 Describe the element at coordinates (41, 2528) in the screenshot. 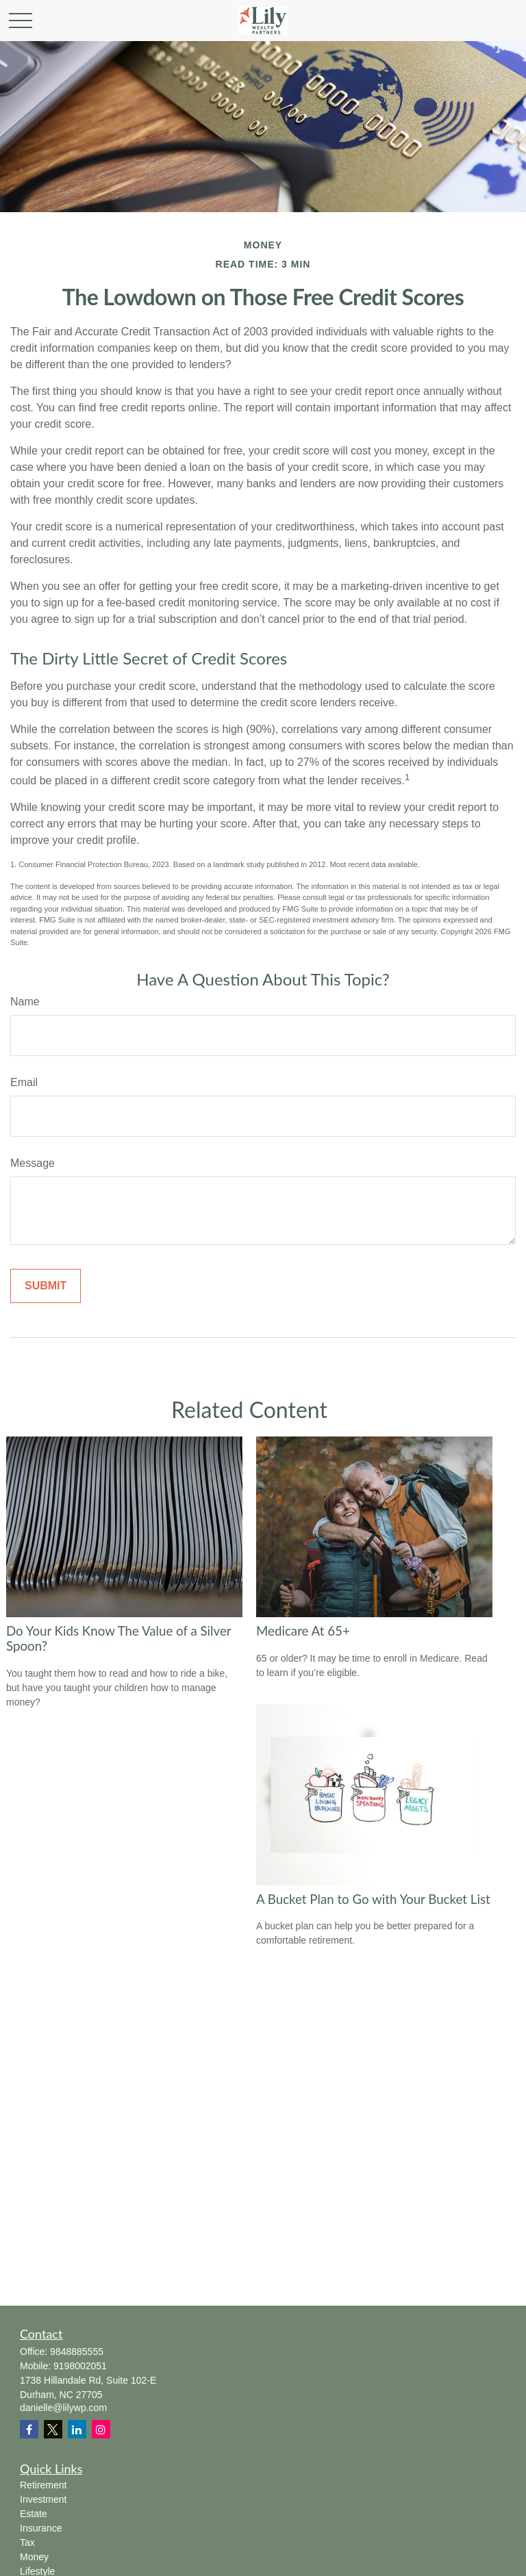

I see `Insurance` at that location.